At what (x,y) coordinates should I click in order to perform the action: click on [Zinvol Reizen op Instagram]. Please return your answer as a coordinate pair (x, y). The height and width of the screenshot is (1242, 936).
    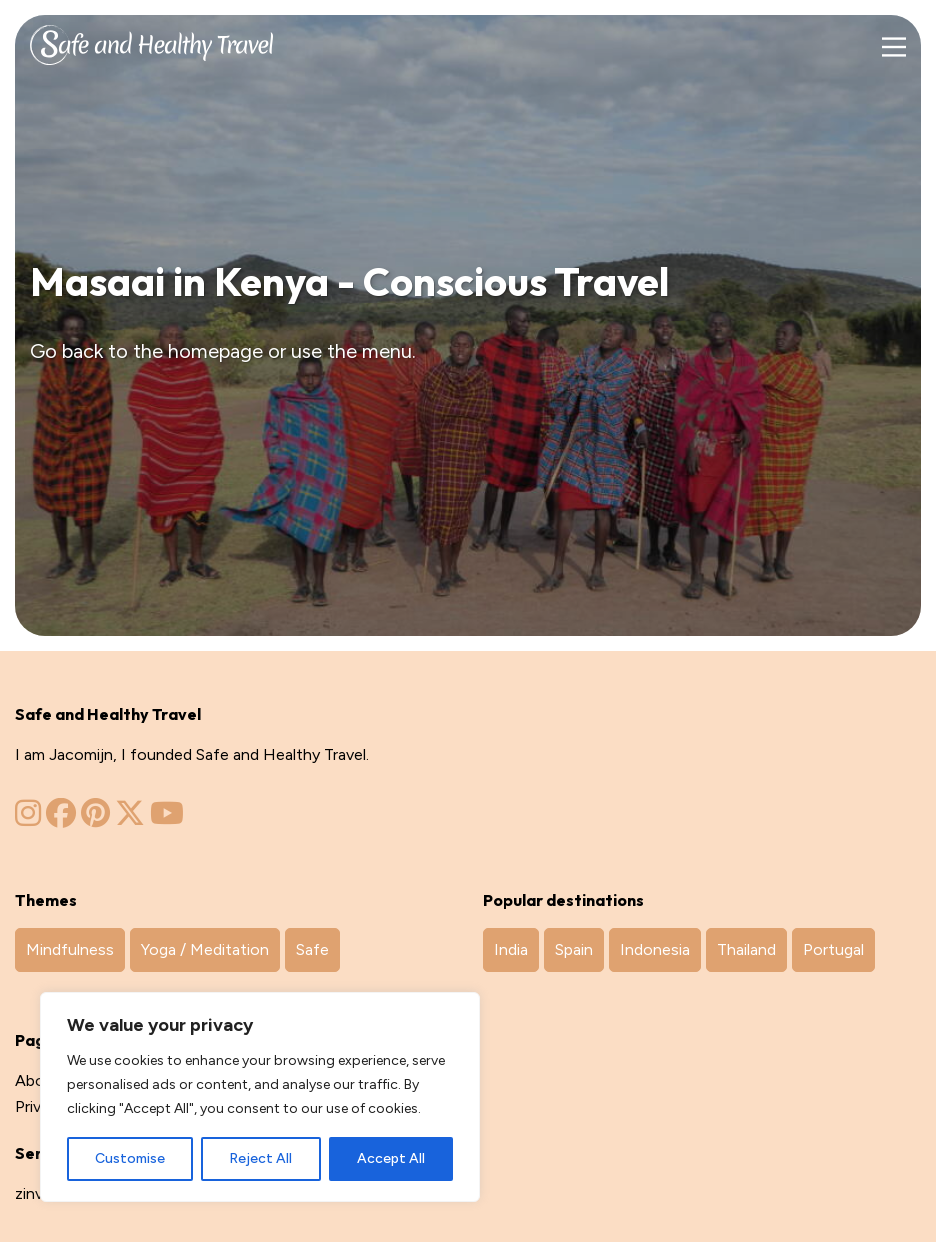
    Looking at the image, I should click on (28, 818).